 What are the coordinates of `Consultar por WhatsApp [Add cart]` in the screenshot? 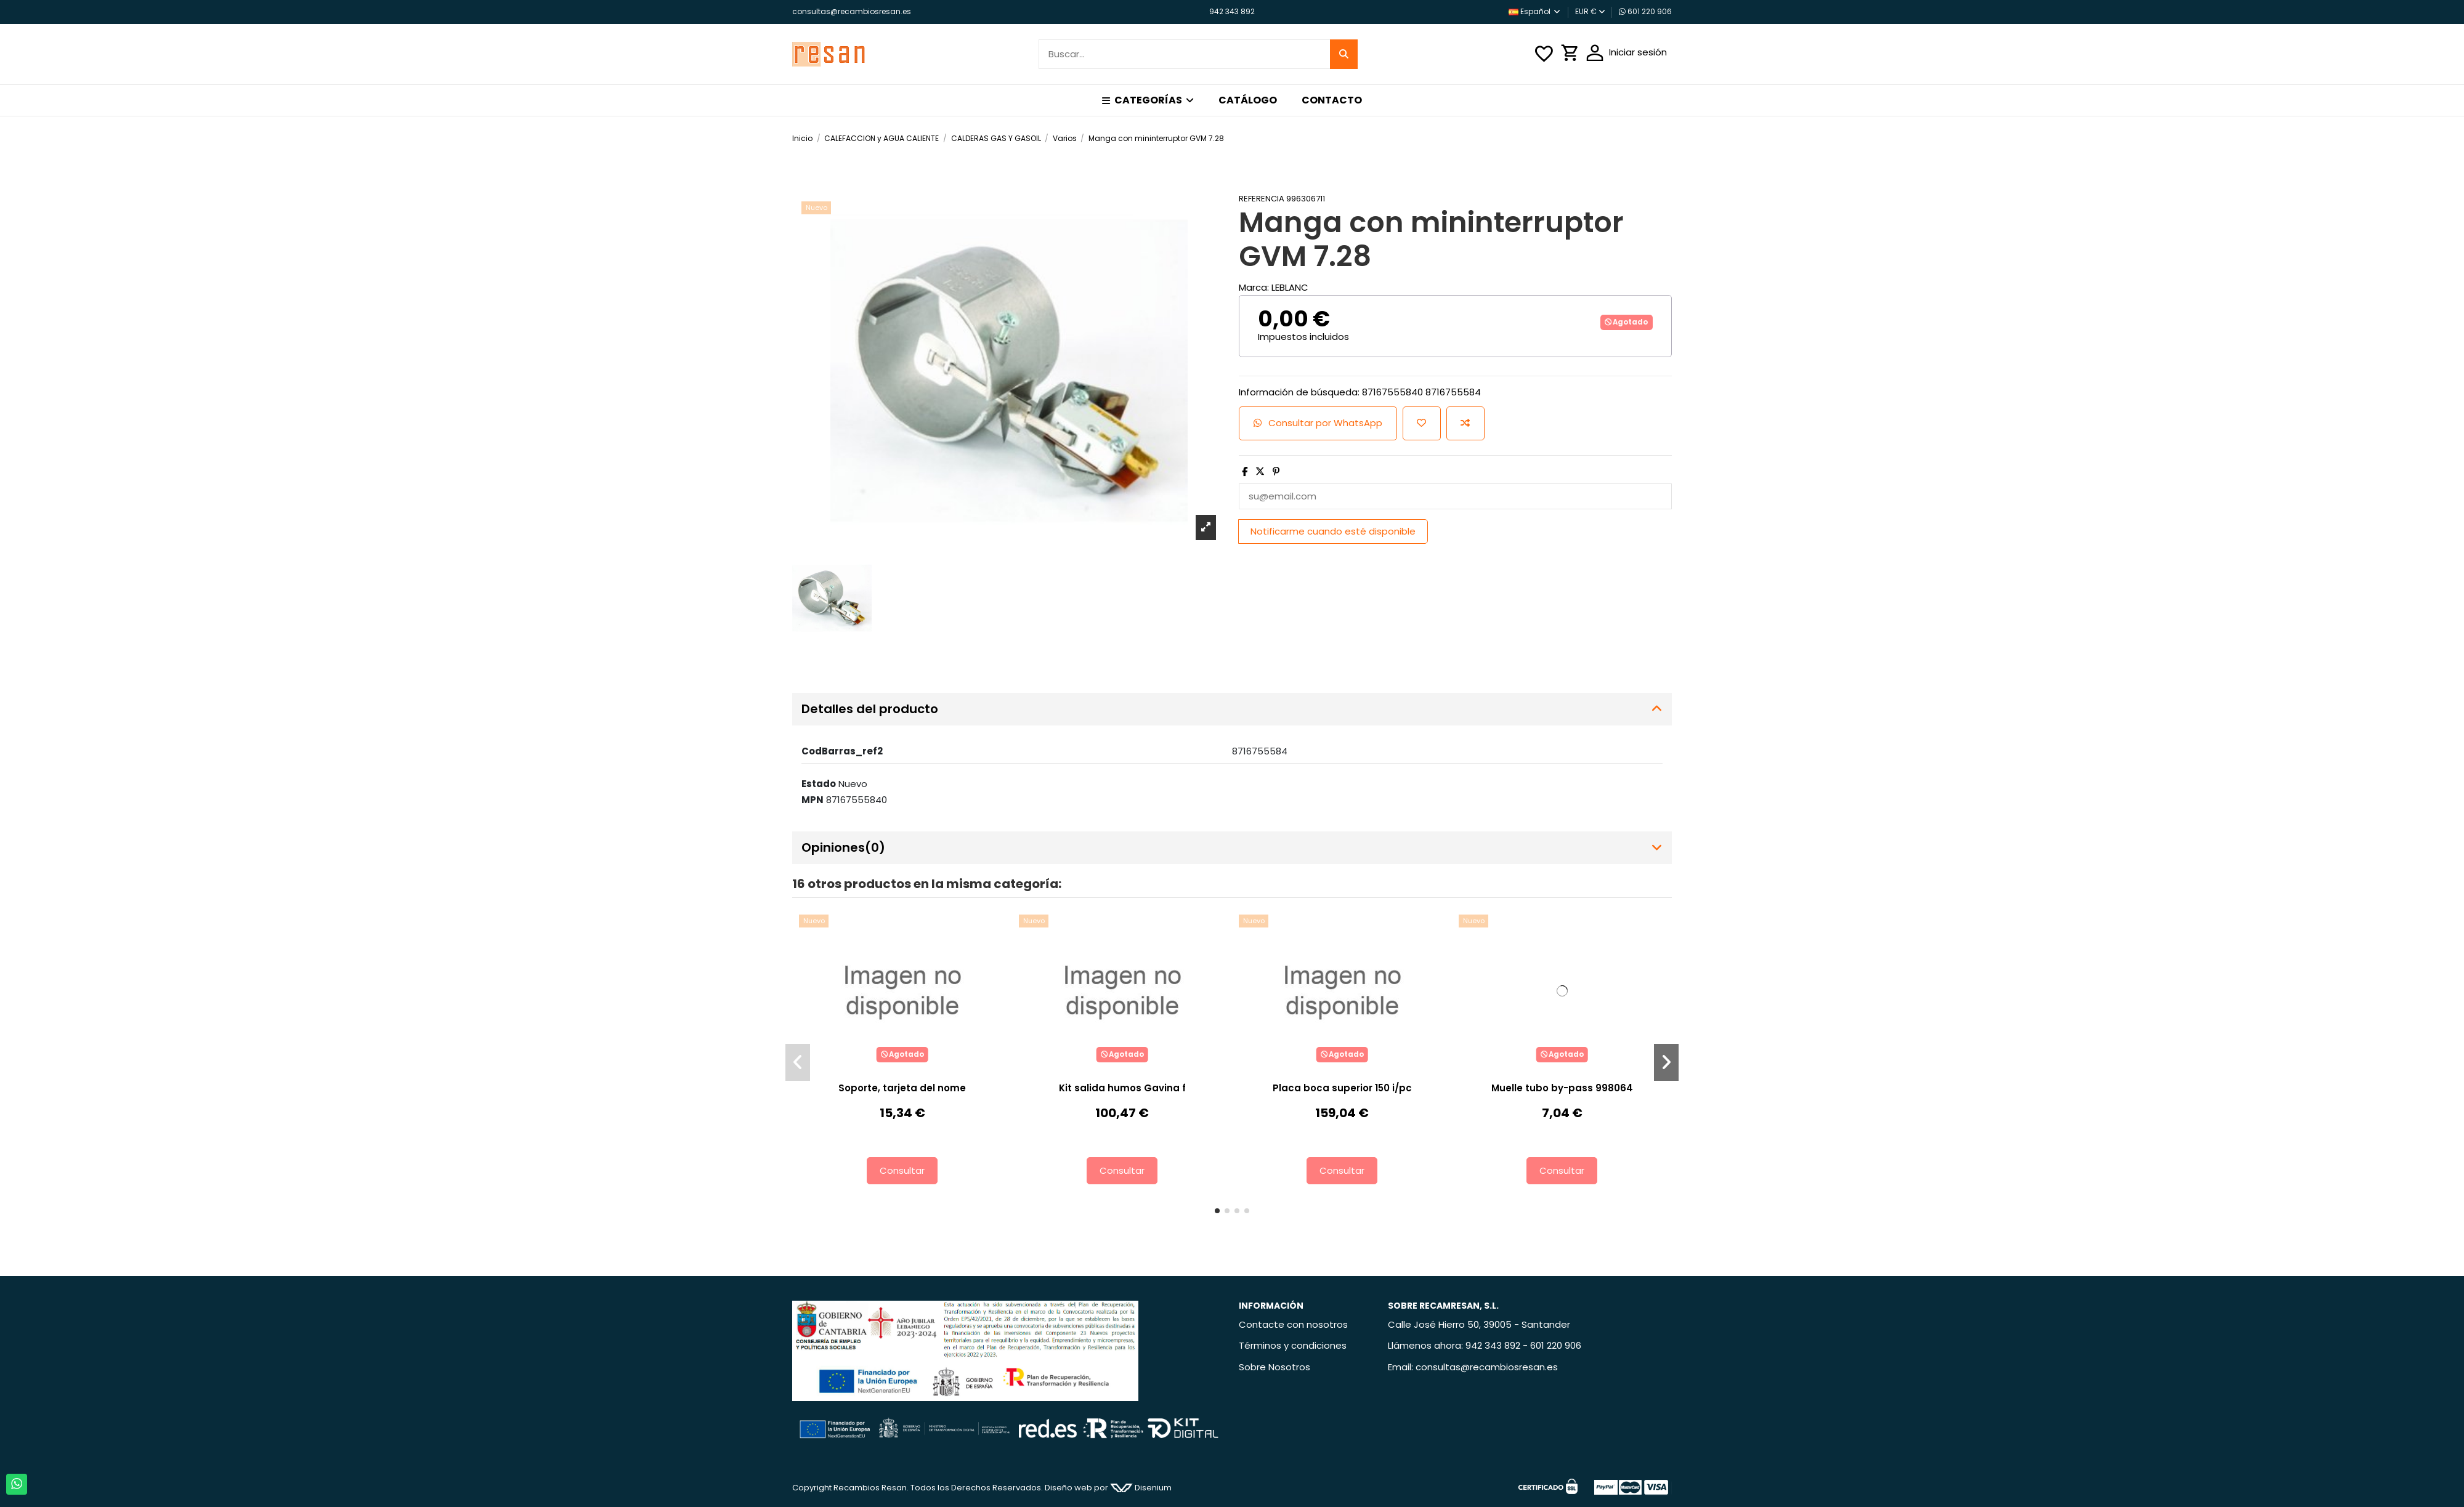 It's located at (1318, 422).